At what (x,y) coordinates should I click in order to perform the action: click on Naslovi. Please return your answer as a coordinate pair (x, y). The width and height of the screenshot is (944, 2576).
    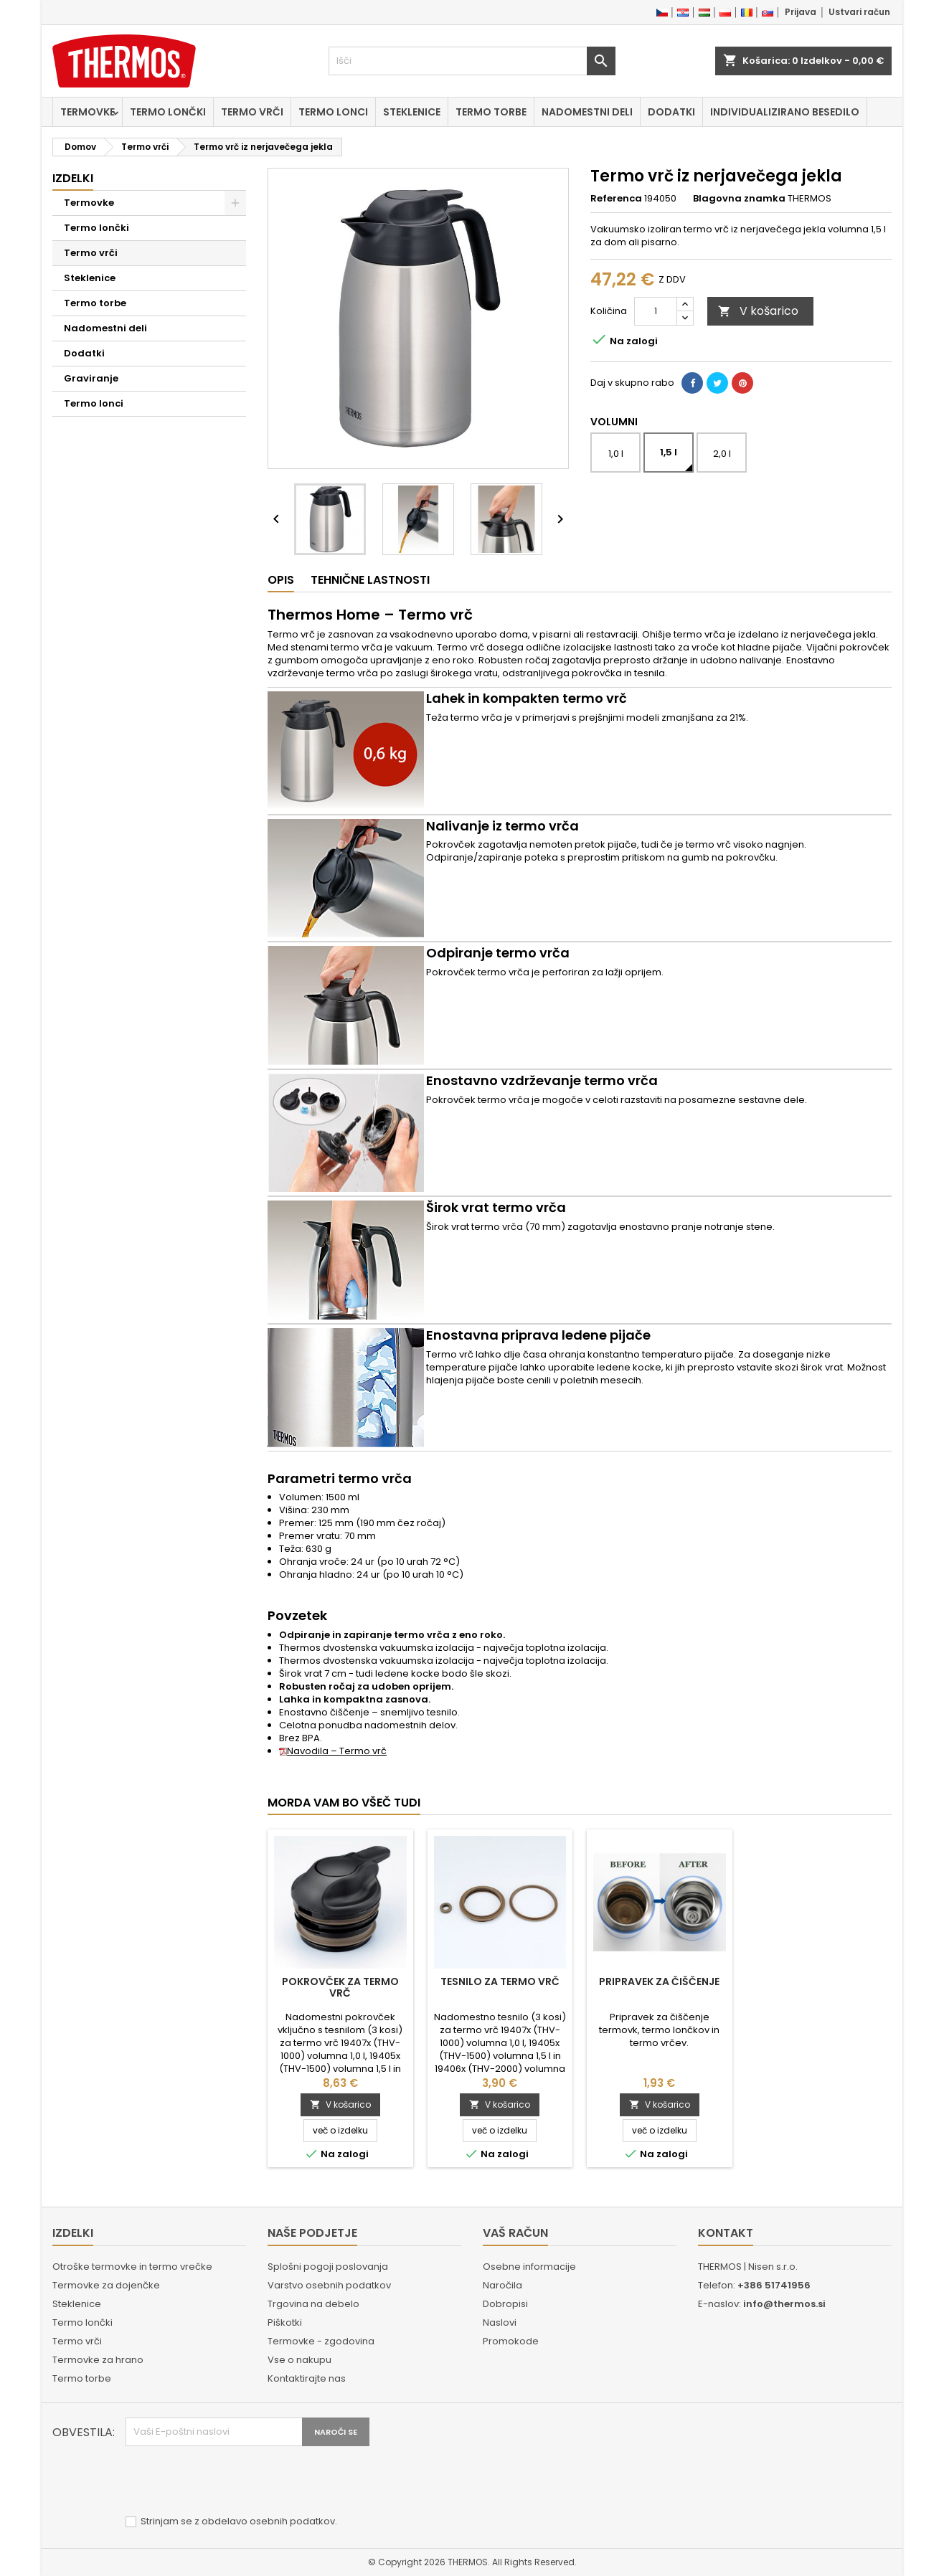
    Looking at the image, I should click on (499, 2322).